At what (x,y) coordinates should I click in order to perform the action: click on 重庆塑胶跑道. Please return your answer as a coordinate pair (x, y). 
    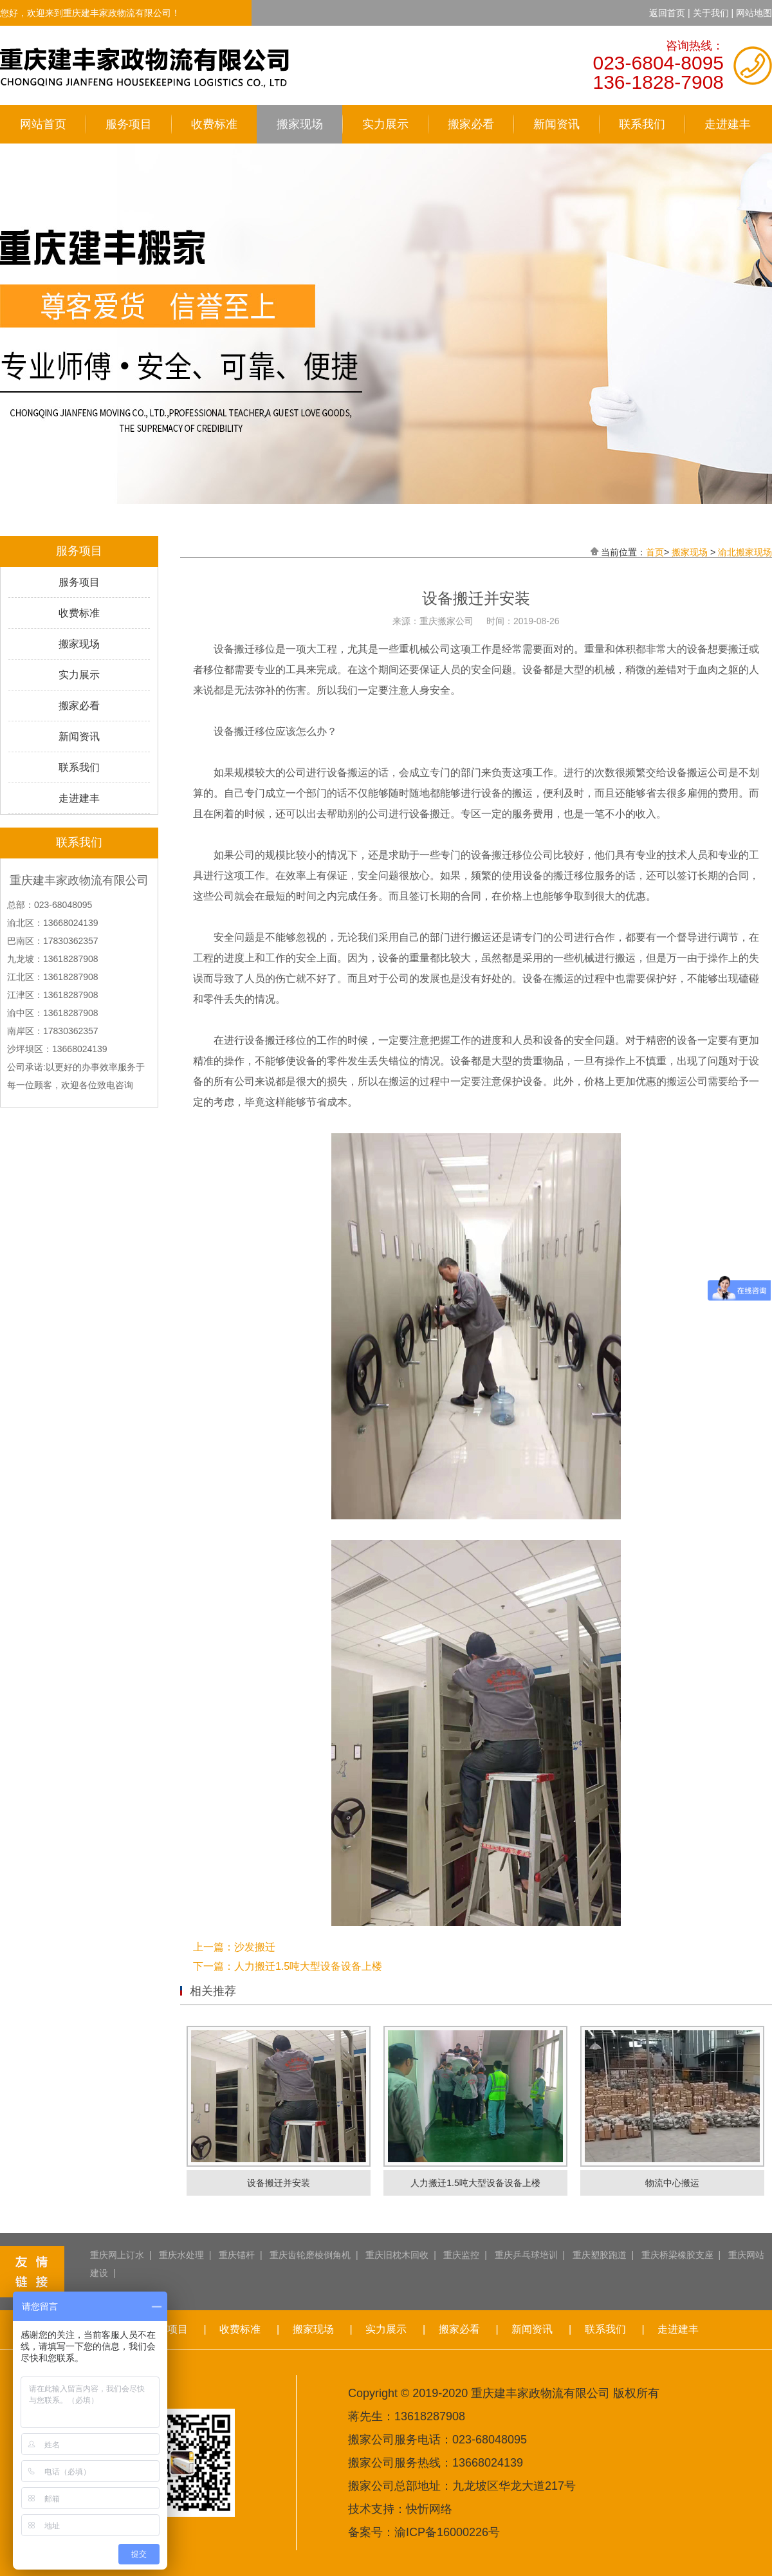
    Looking at the image, I should click on (600, 2255).